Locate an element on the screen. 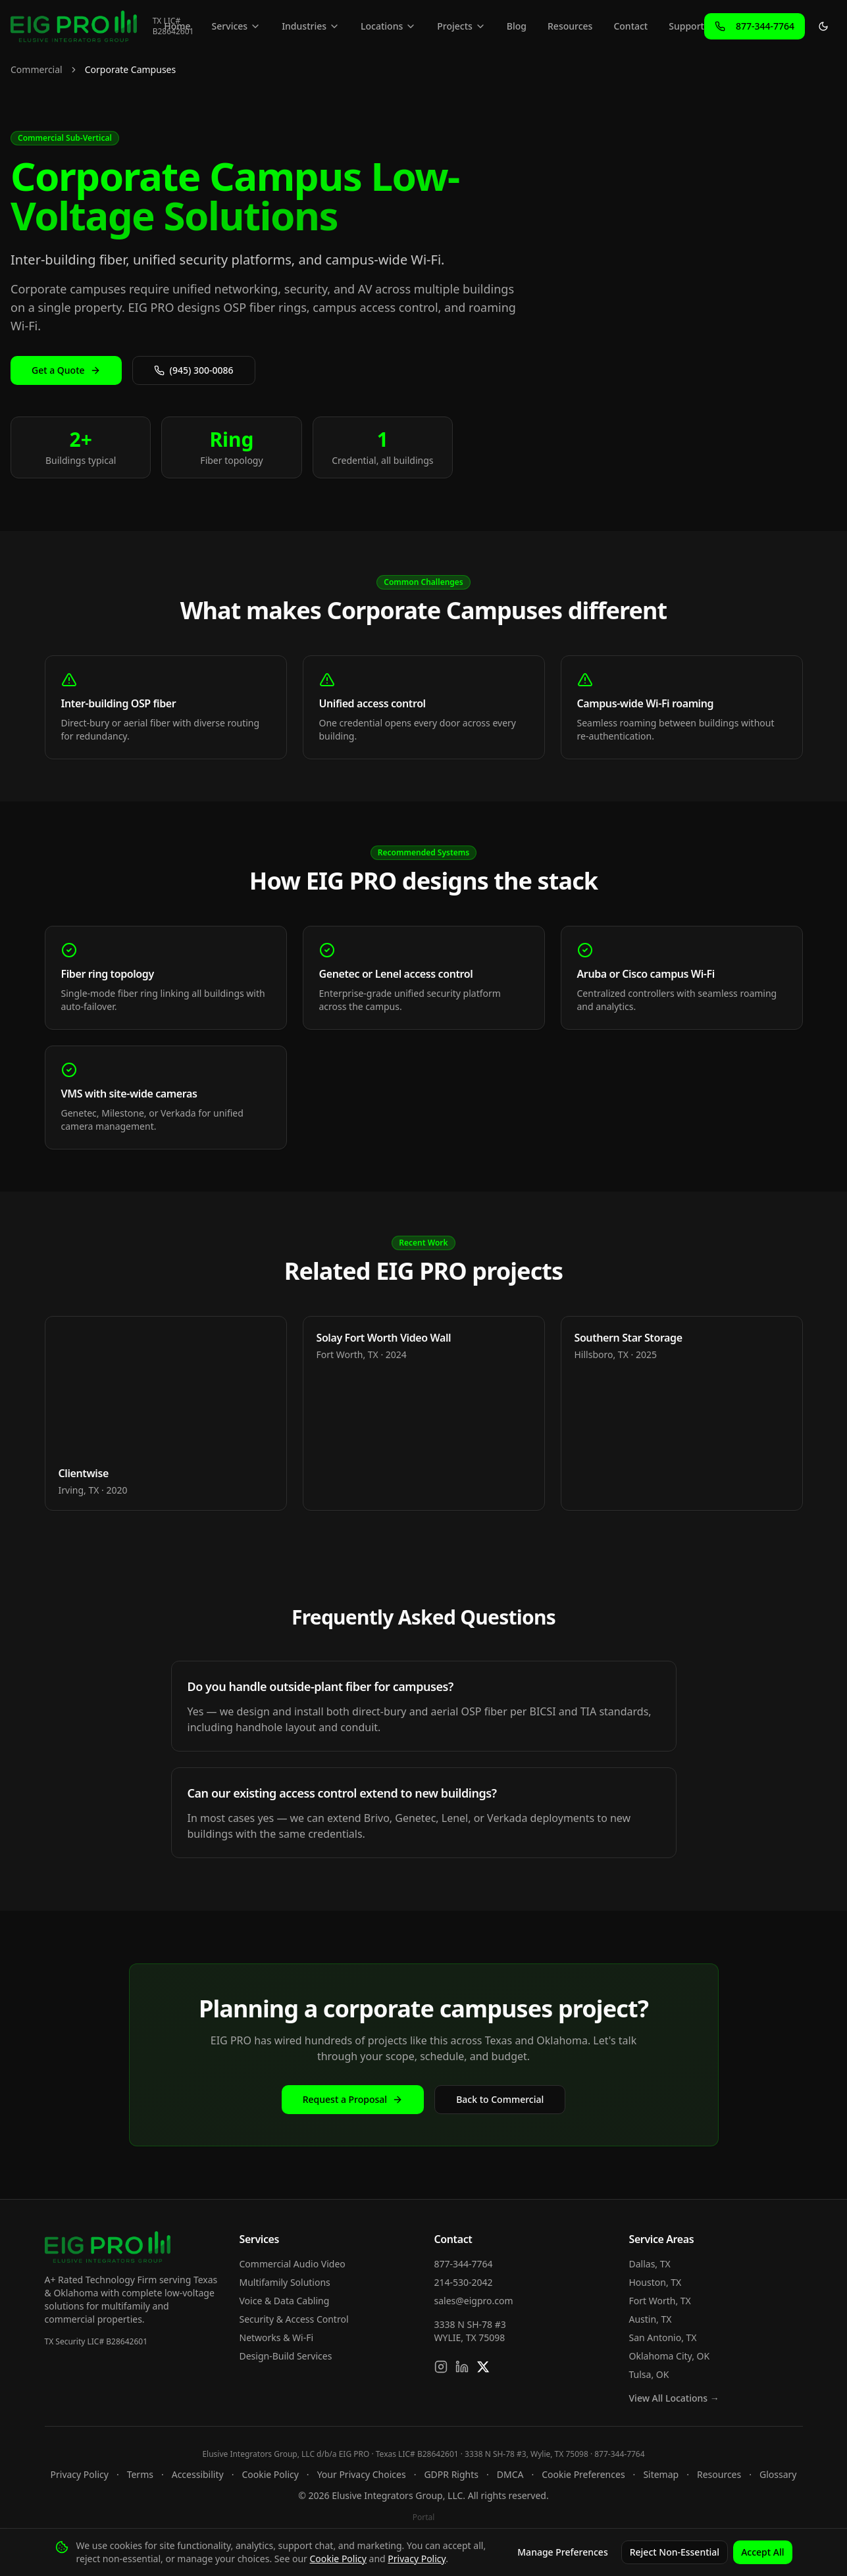 The width and height of the screenshot is (847, 2576). Portal is located at coordinates (424, 2517).